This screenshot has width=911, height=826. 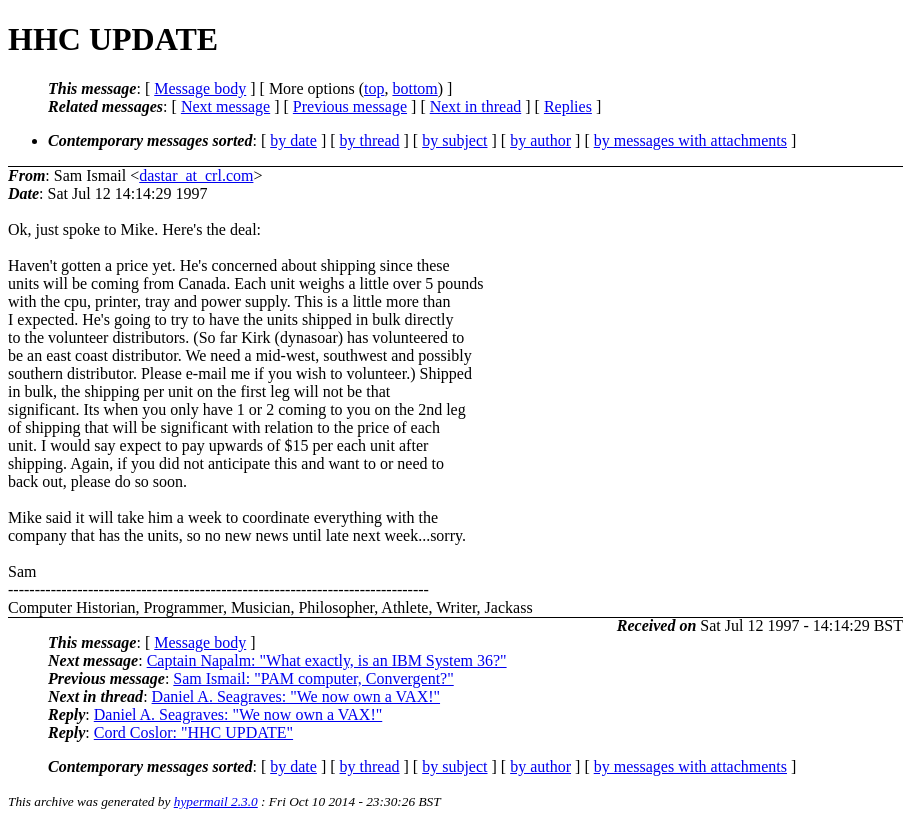 What do you see at coordinates (193, 732) in the screenshot?
I see `Cord Coslor: "HHC UPDATE"` at bounding box center [193, 732].